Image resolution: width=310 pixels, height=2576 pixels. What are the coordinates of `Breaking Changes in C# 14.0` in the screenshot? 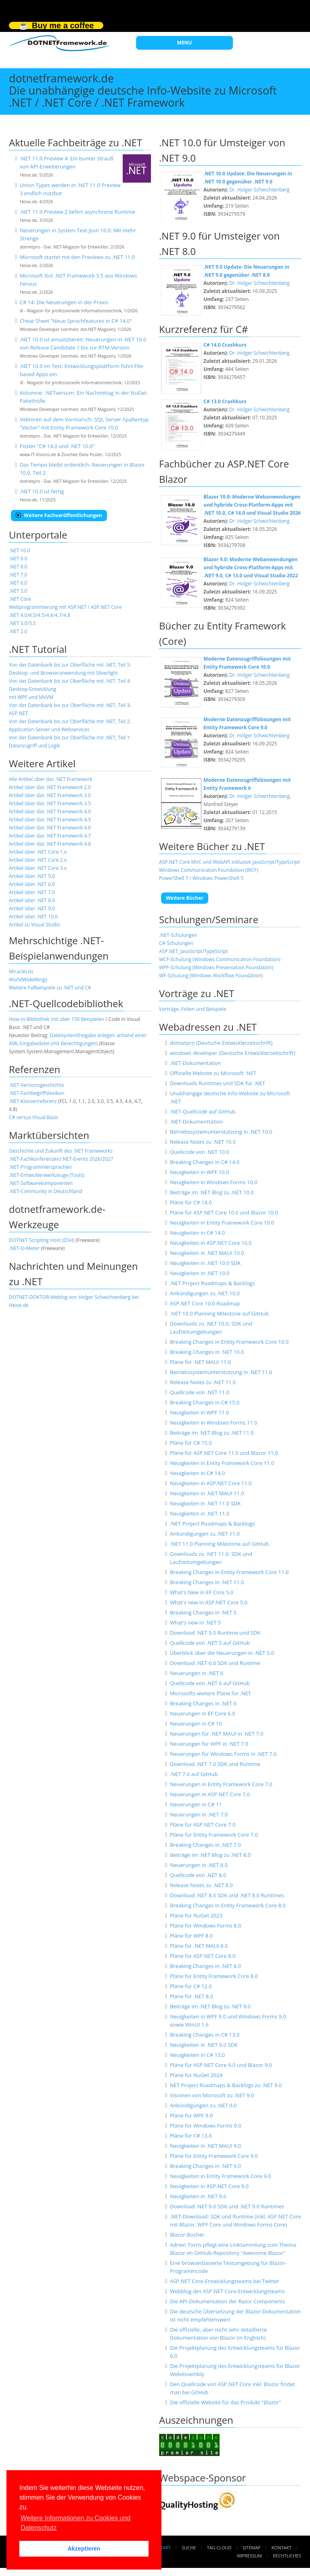 It's located at (204, 1162).